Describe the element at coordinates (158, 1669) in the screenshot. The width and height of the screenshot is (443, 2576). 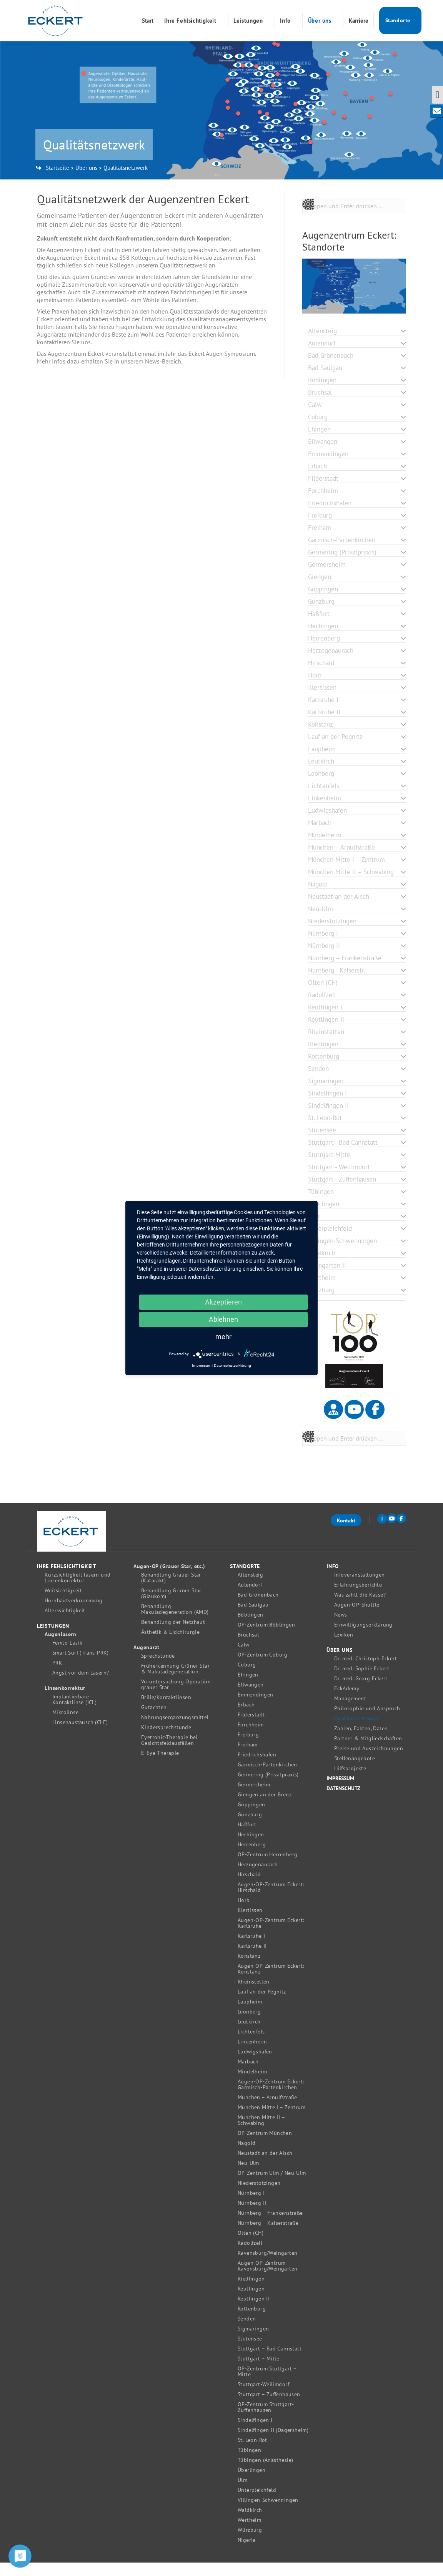
I see `Sprechstunde` at that location.